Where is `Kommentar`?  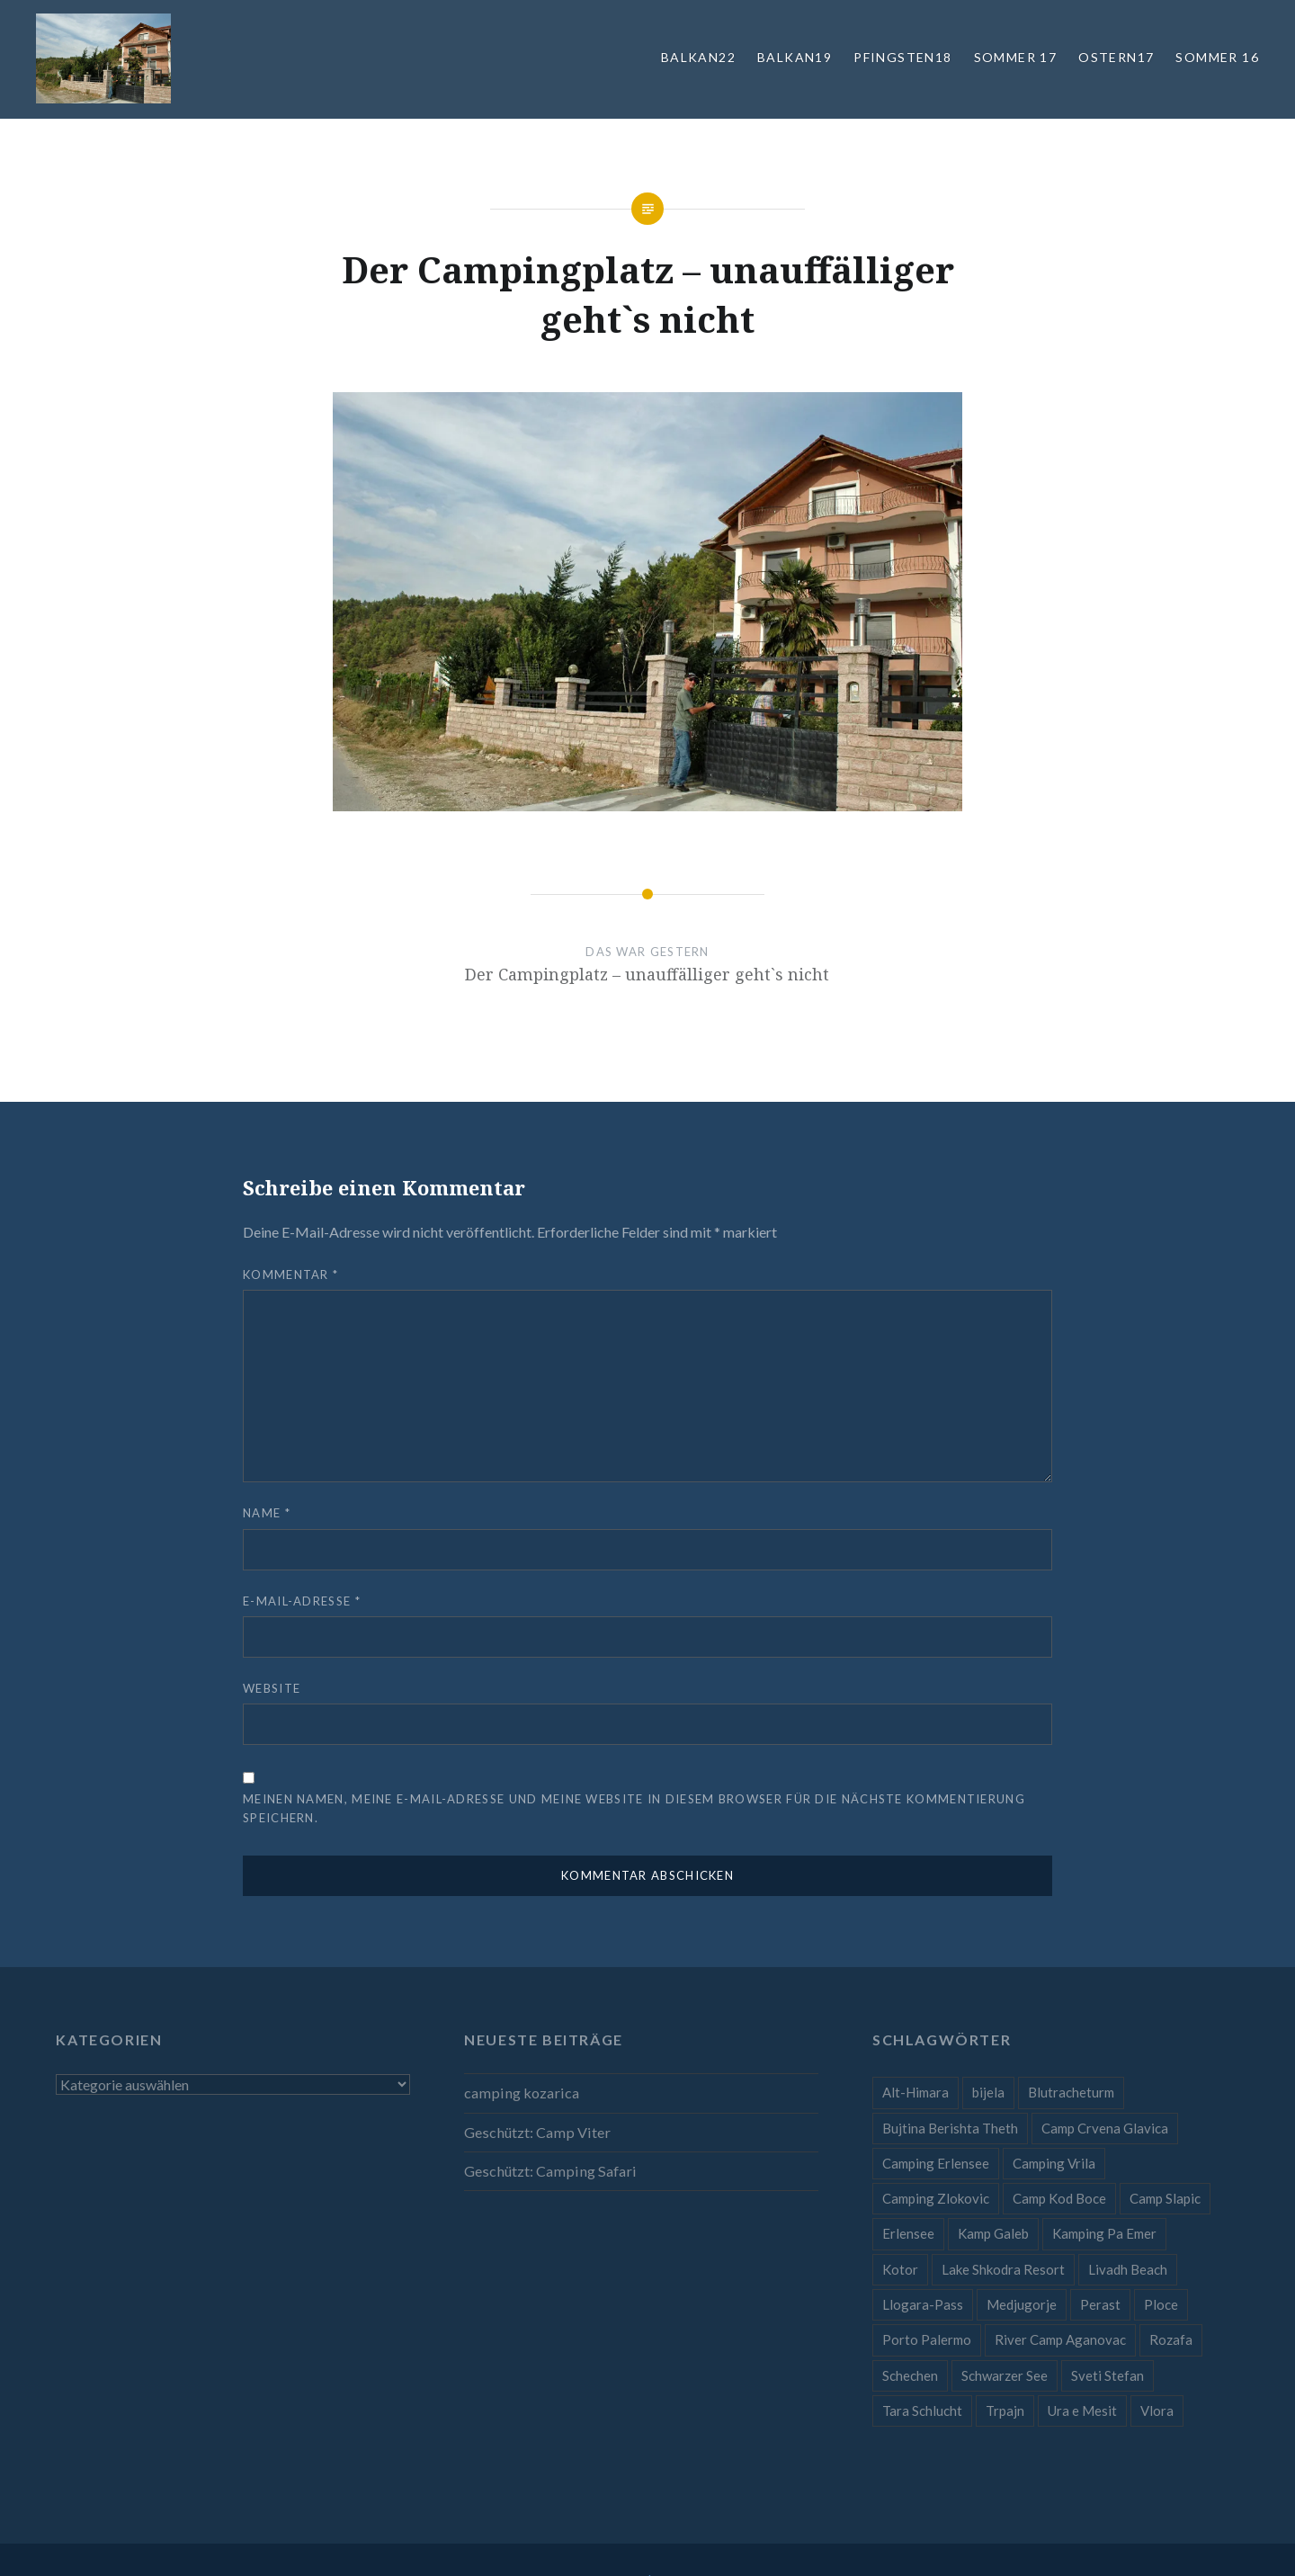
Kommentar is located at coordinates (290, 1274).